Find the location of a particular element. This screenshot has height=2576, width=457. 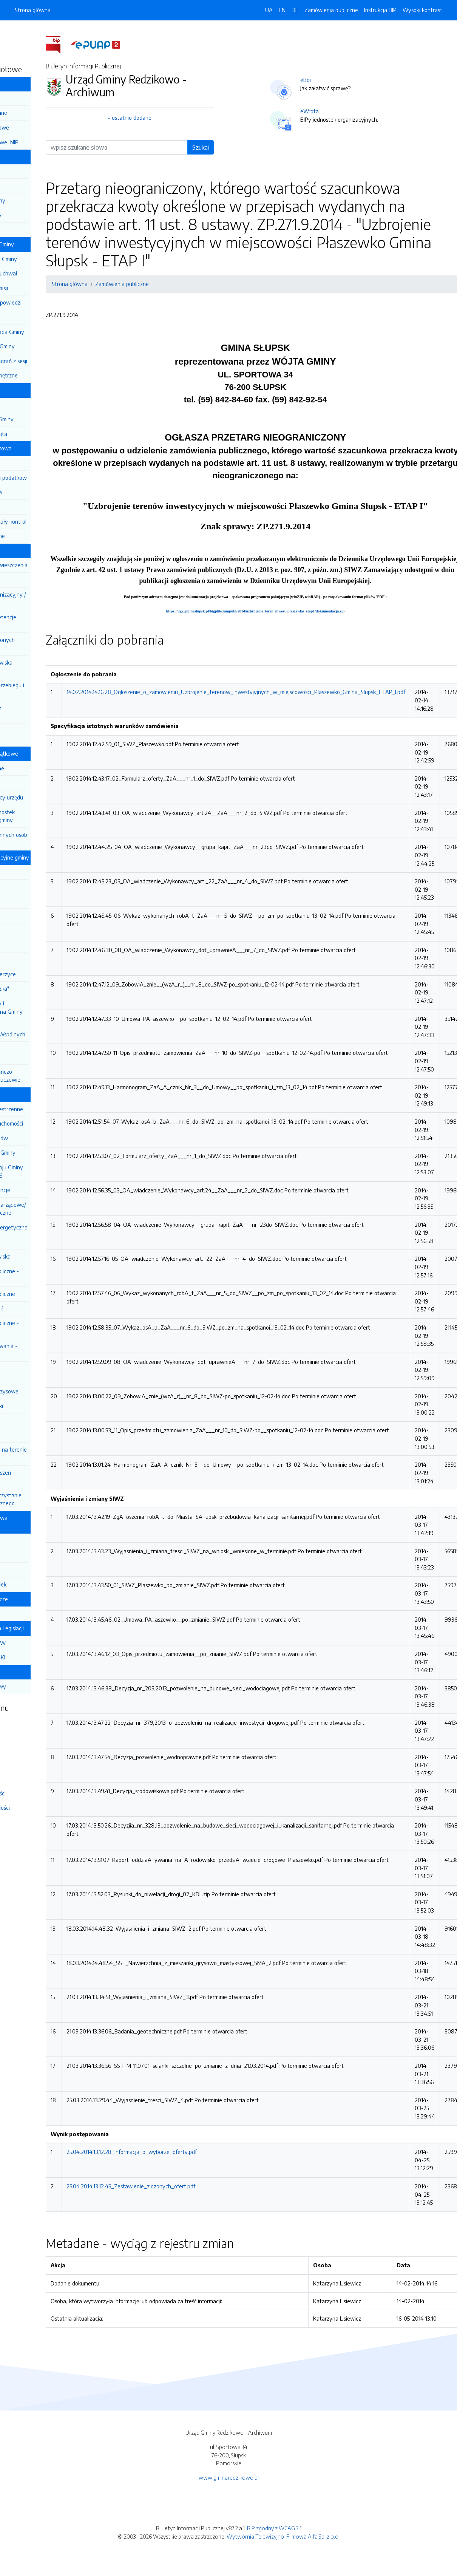

Informacja is located at coordinates (28, 98).